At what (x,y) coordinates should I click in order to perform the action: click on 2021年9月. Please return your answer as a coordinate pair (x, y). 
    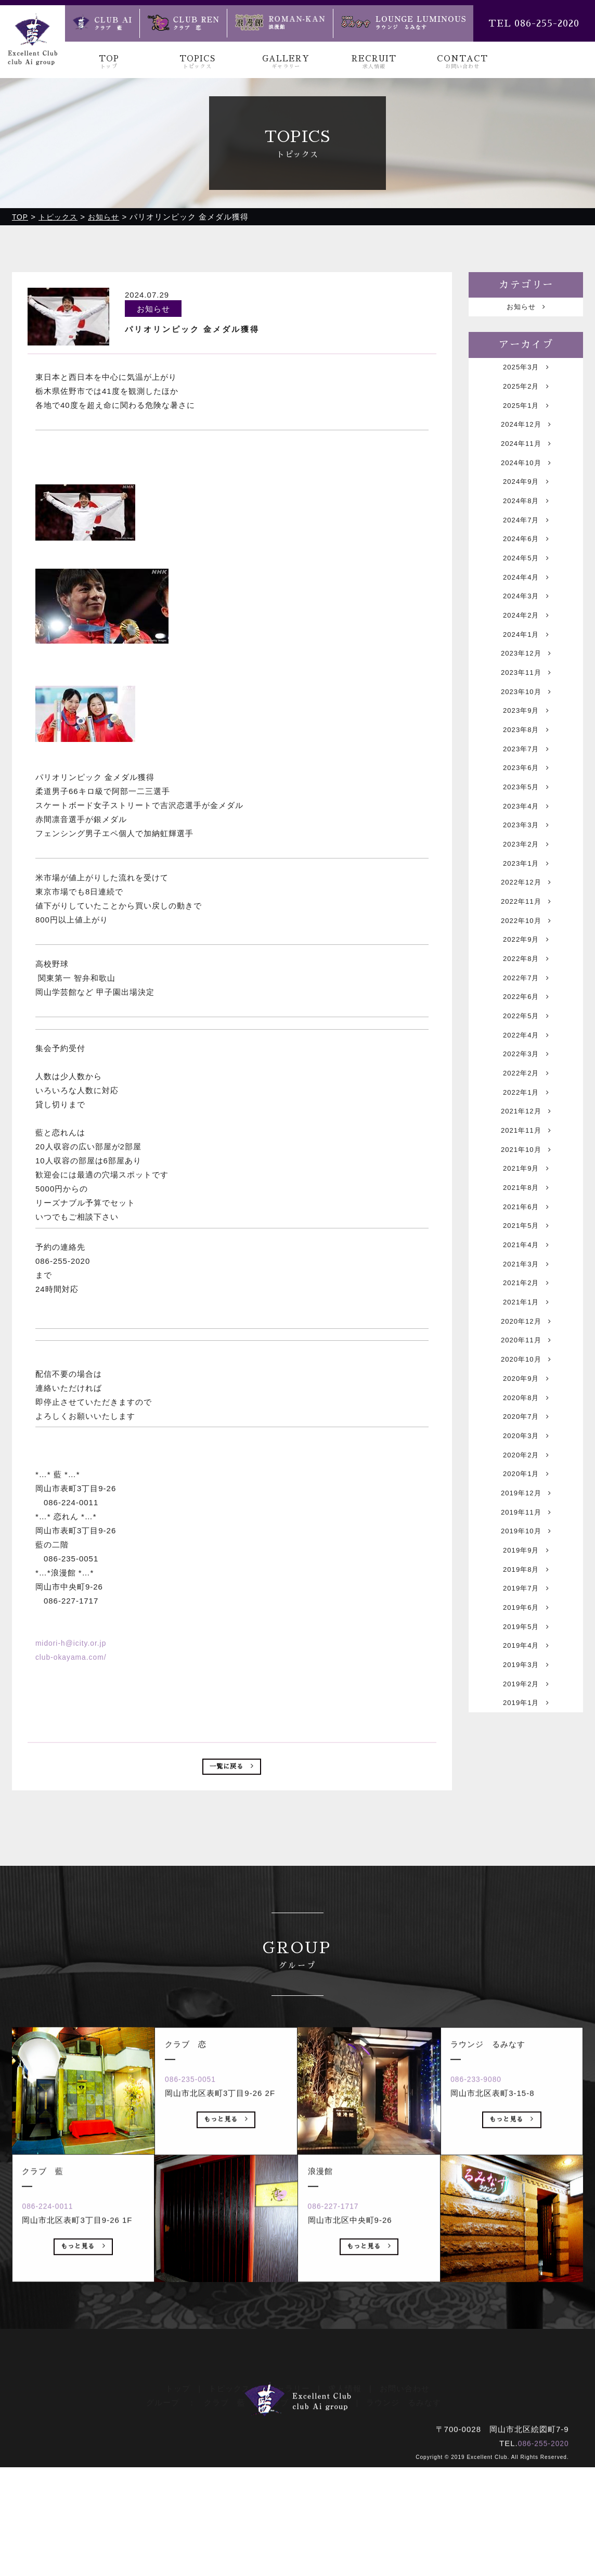
    Looking at the image, I should click on (526, 1289).